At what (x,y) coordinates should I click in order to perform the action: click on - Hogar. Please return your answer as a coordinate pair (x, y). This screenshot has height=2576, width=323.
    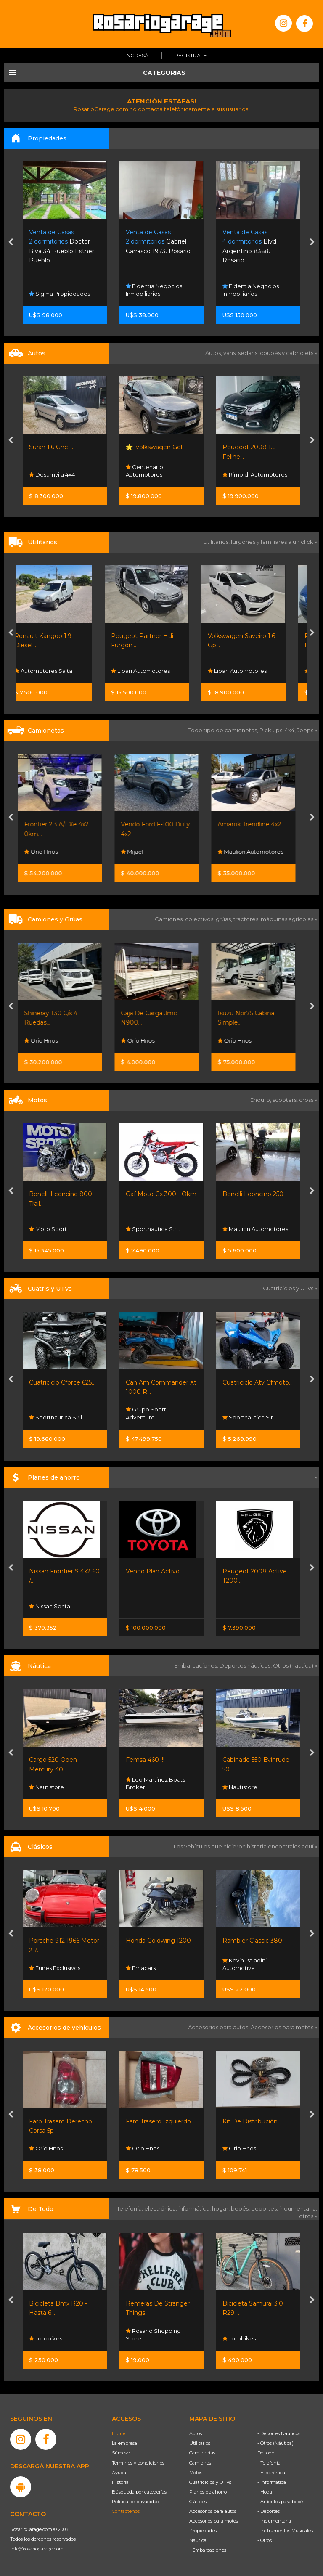
    Looking at the image, I should click on (265, 2492).